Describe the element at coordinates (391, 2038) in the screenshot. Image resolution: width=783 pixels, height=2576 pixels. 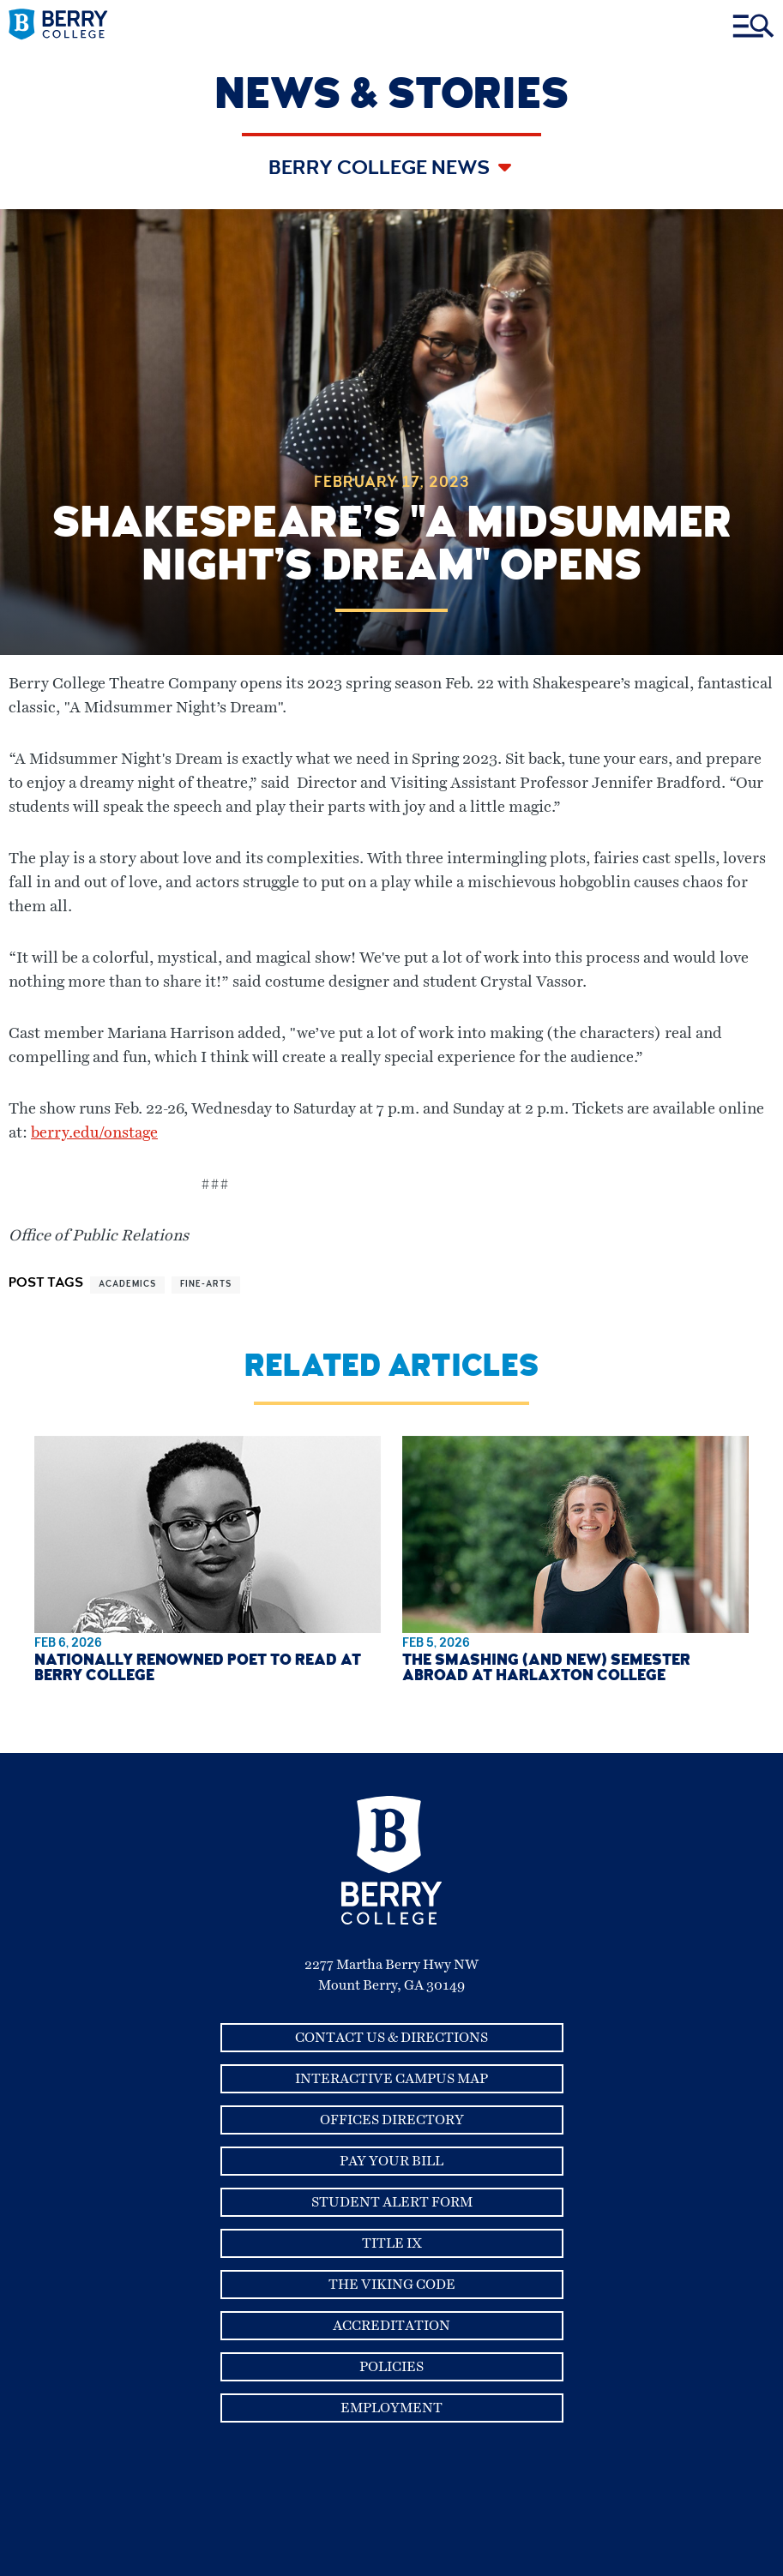
I see `Contact Us & Directions` at that location.